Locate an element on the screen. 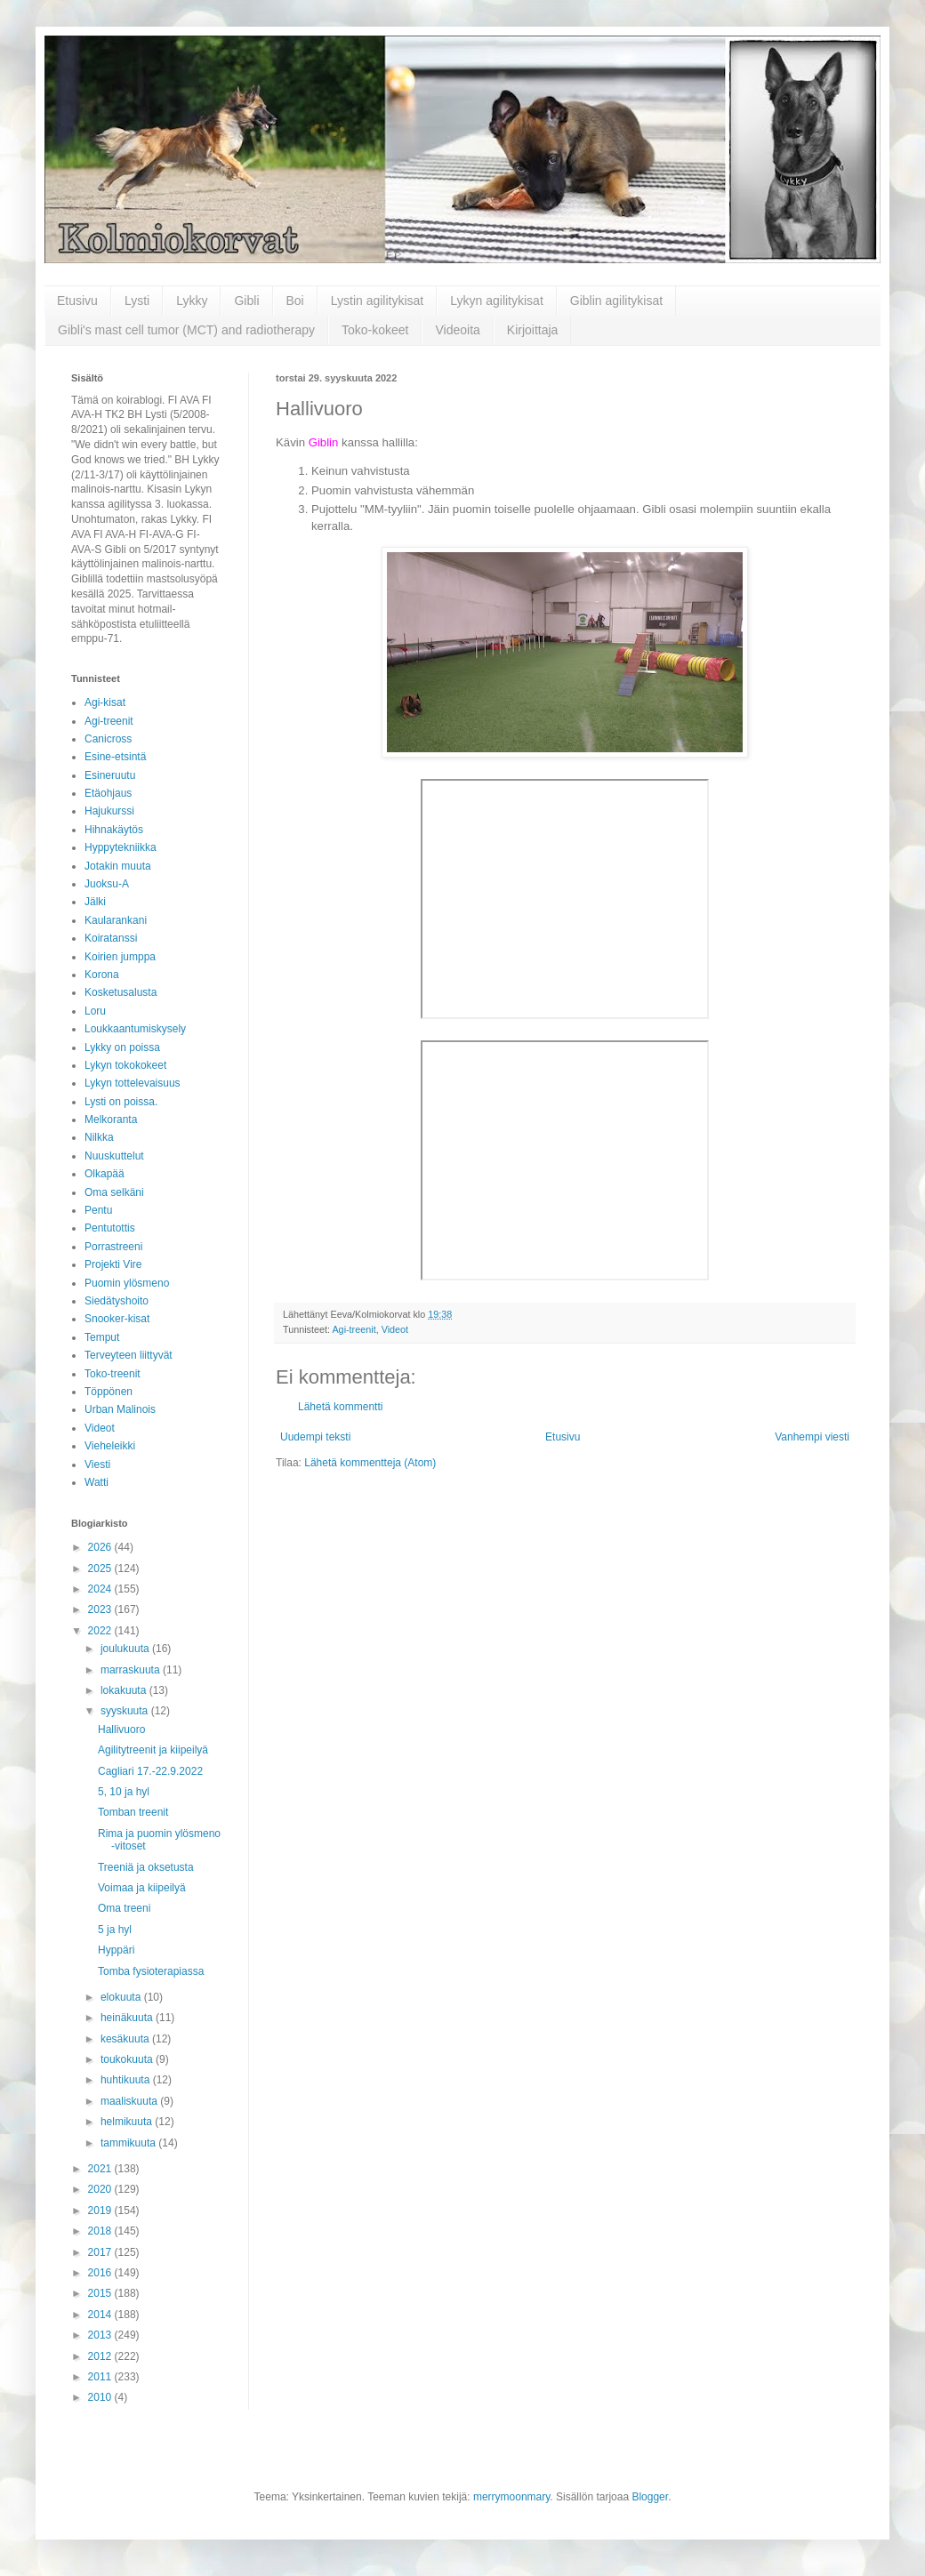 Image resolution: width=925 pixels, height=2576 pixels. elokuuta is located at coordinates (122, 1997).